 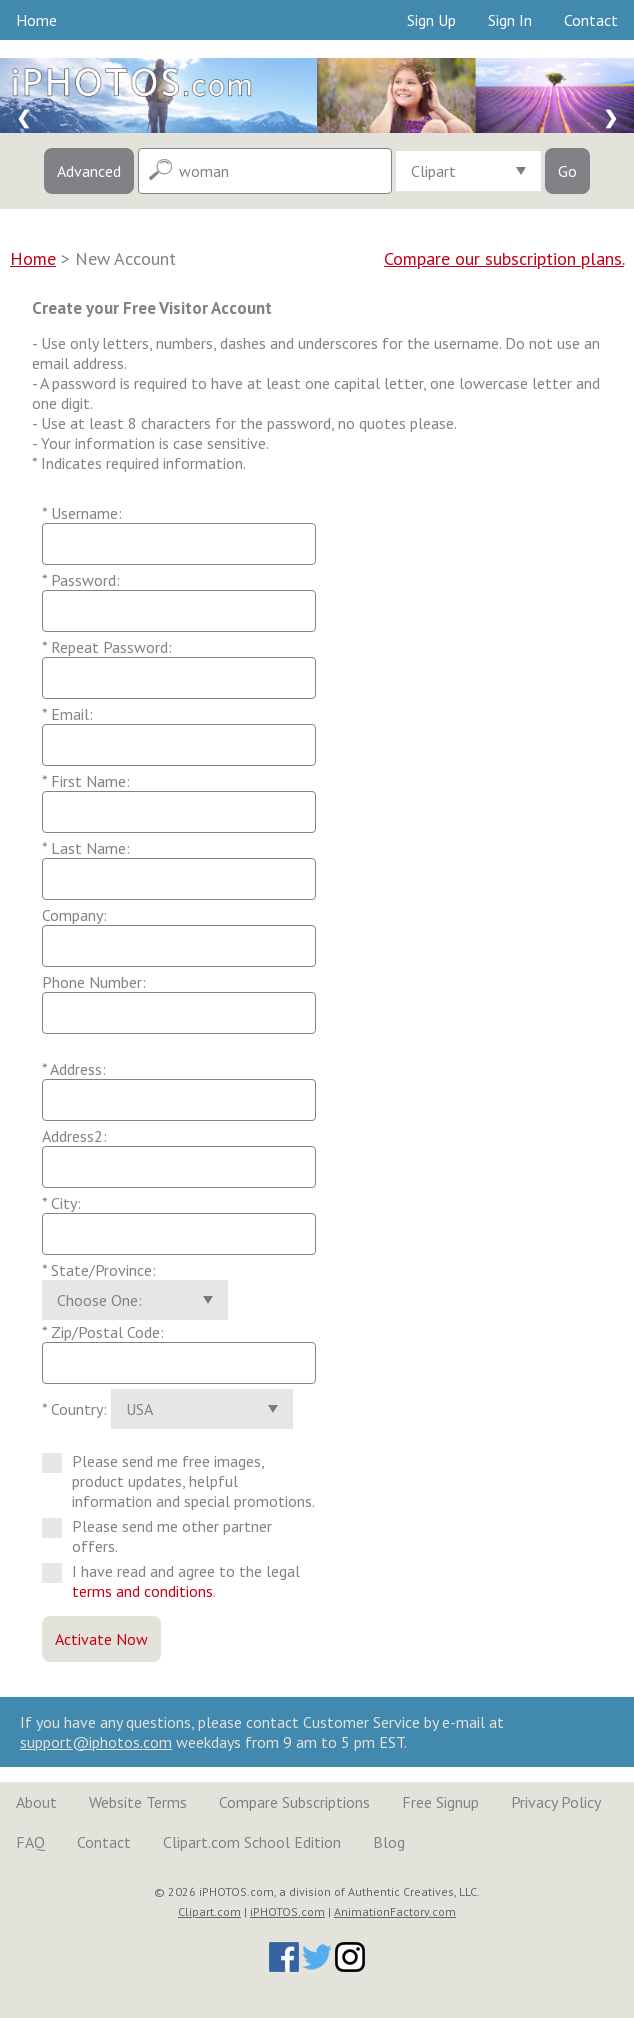 What do you see at coordinates (591, 20) in the screenshot?
I see `Contact` at bounding box center [591, 20].